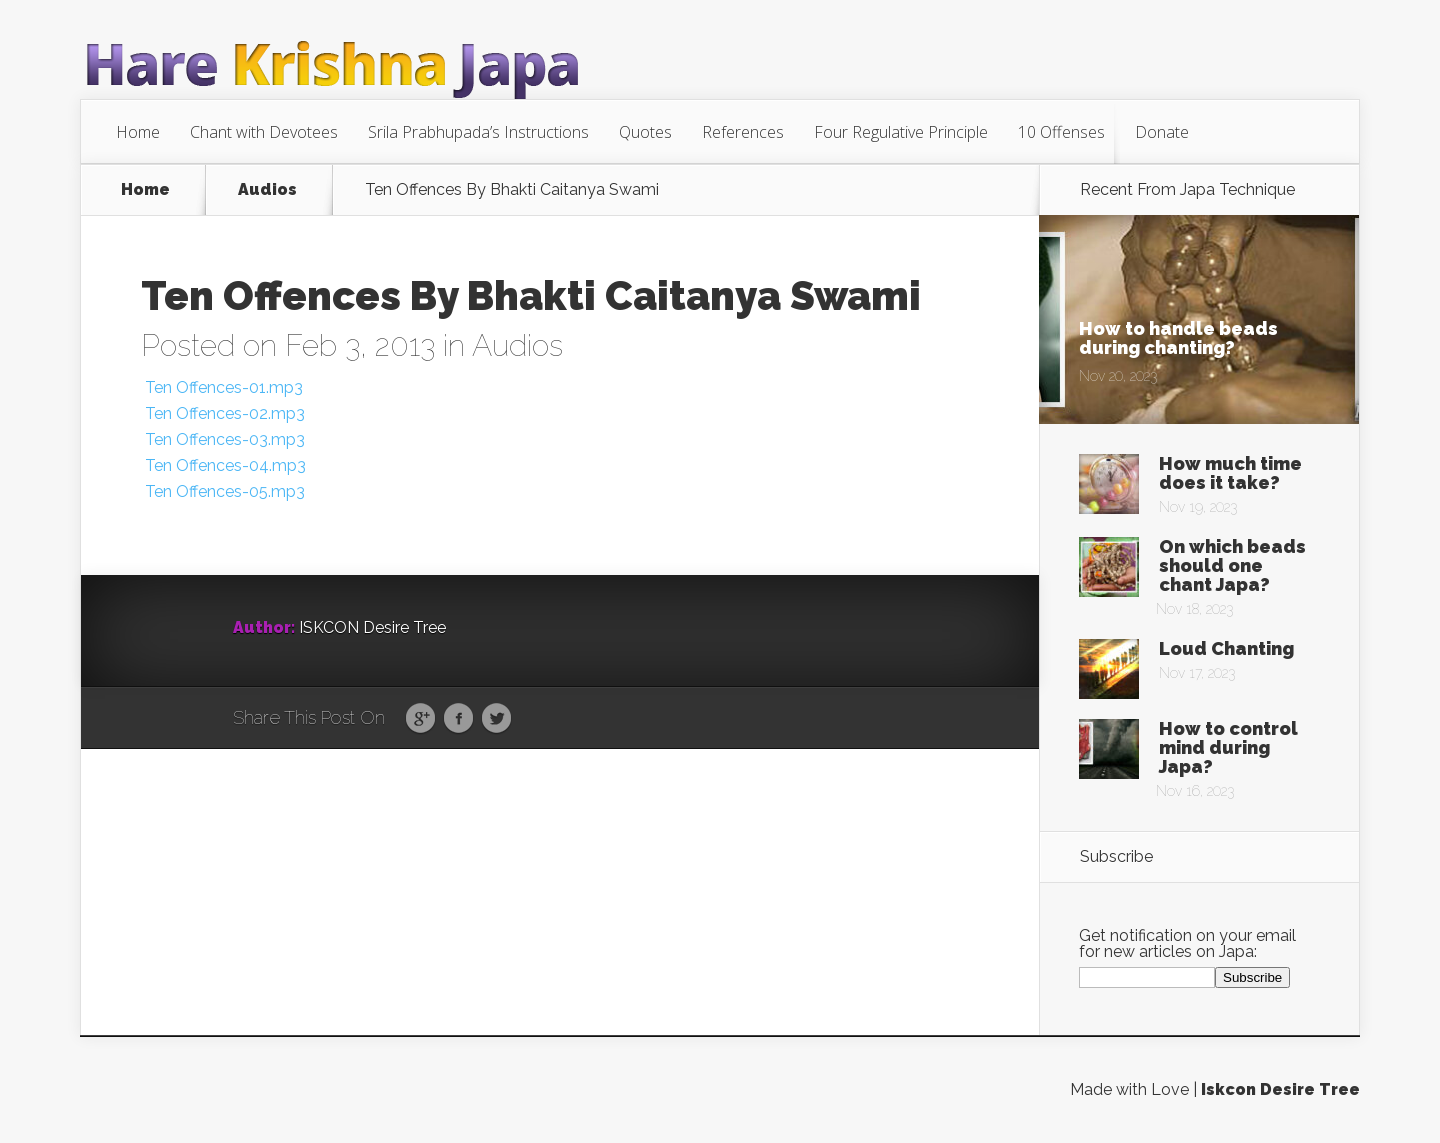  What do you see at coordinates (1280, 1089) in the screenshot?
I see `Iskcon Desire Tree` at bounding box center [1280, 1089].